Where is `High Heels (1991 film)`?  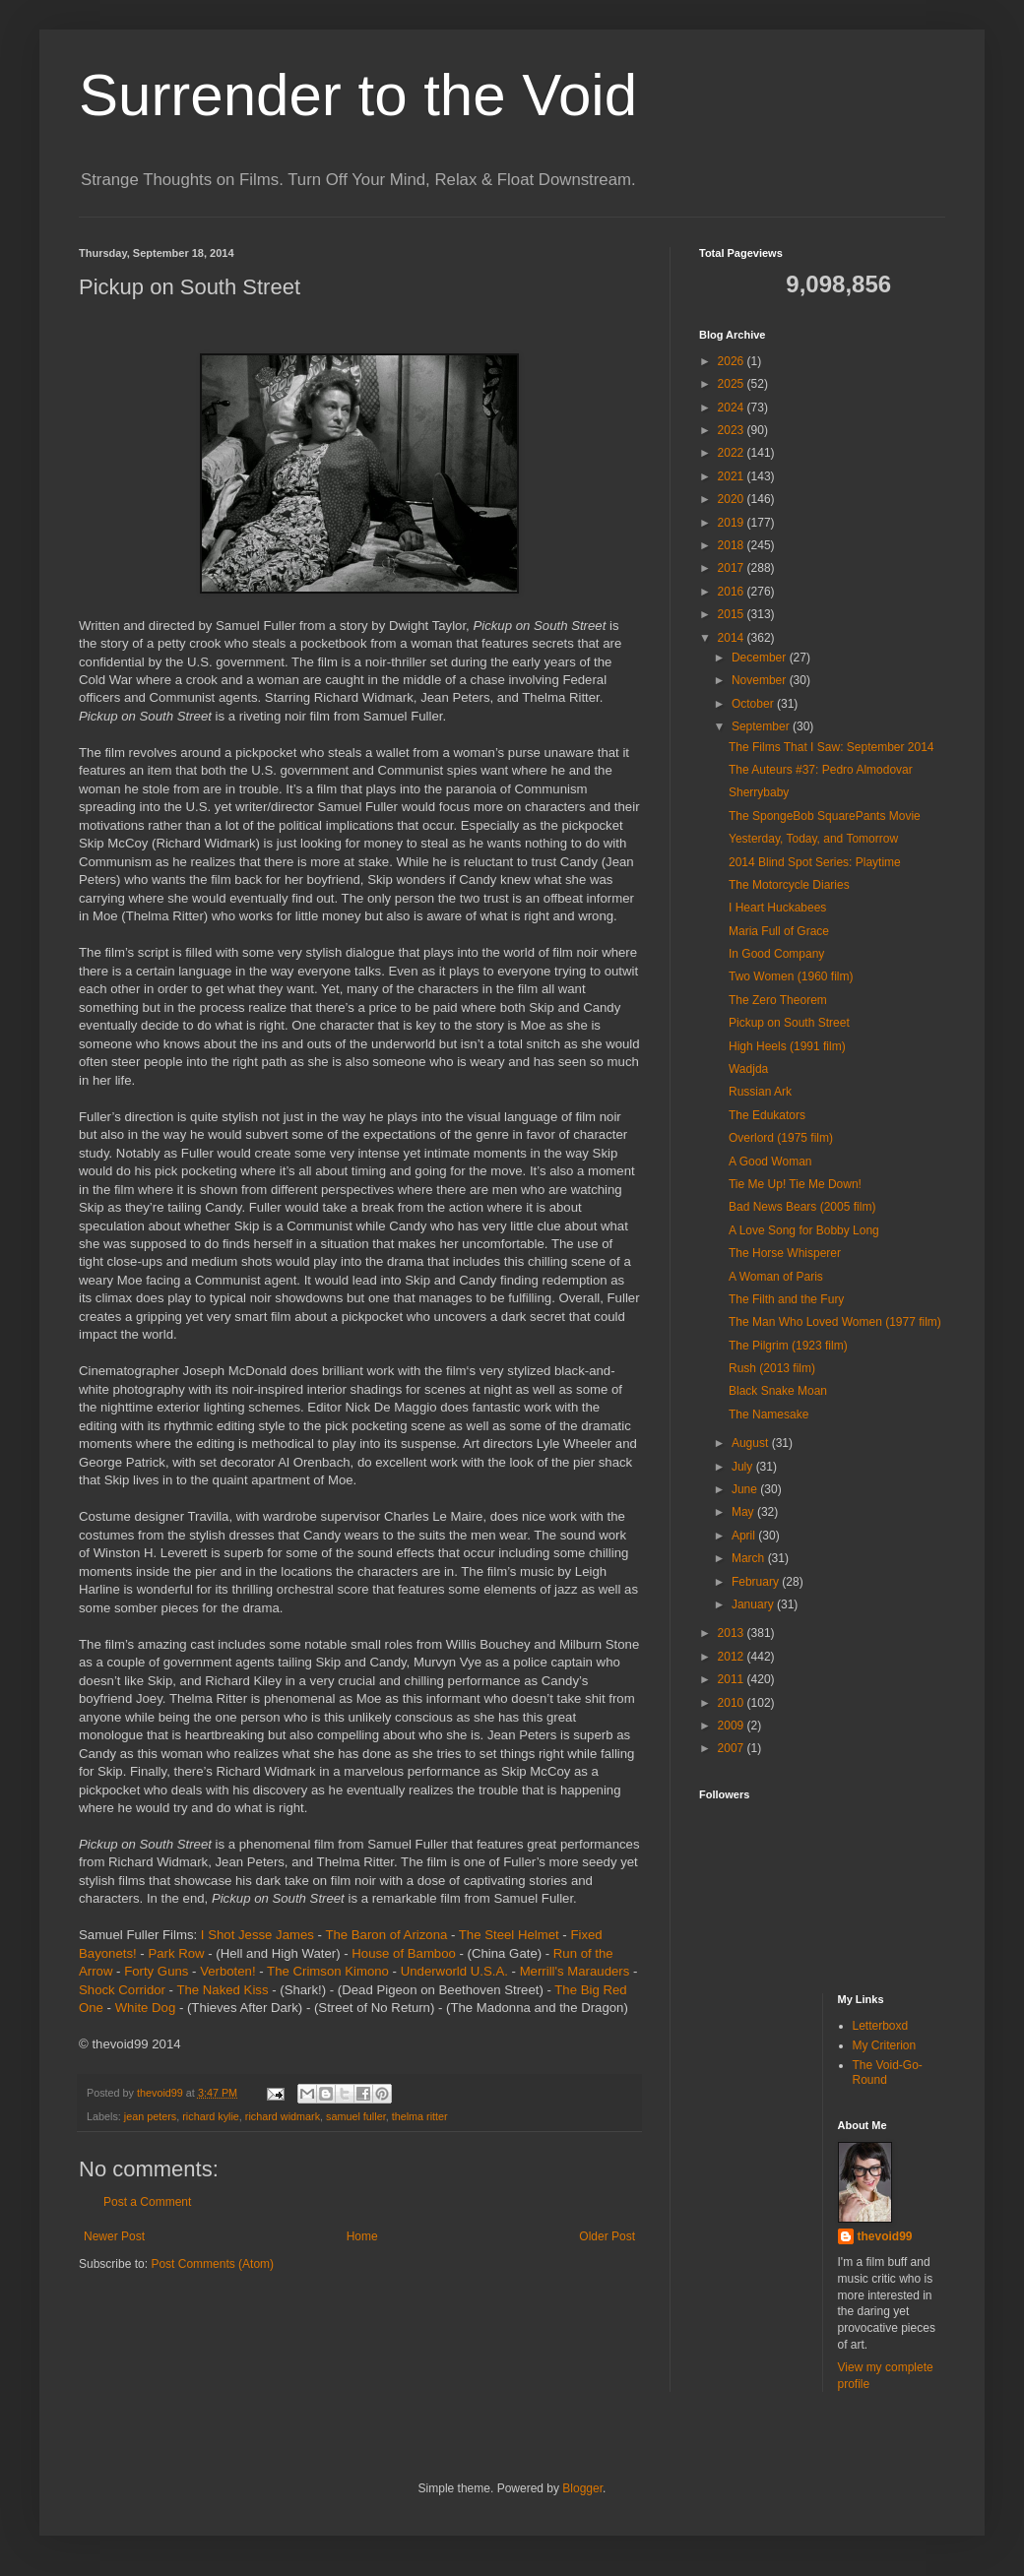 High Heels (1991 film) is located at coordinates (787, 1046).